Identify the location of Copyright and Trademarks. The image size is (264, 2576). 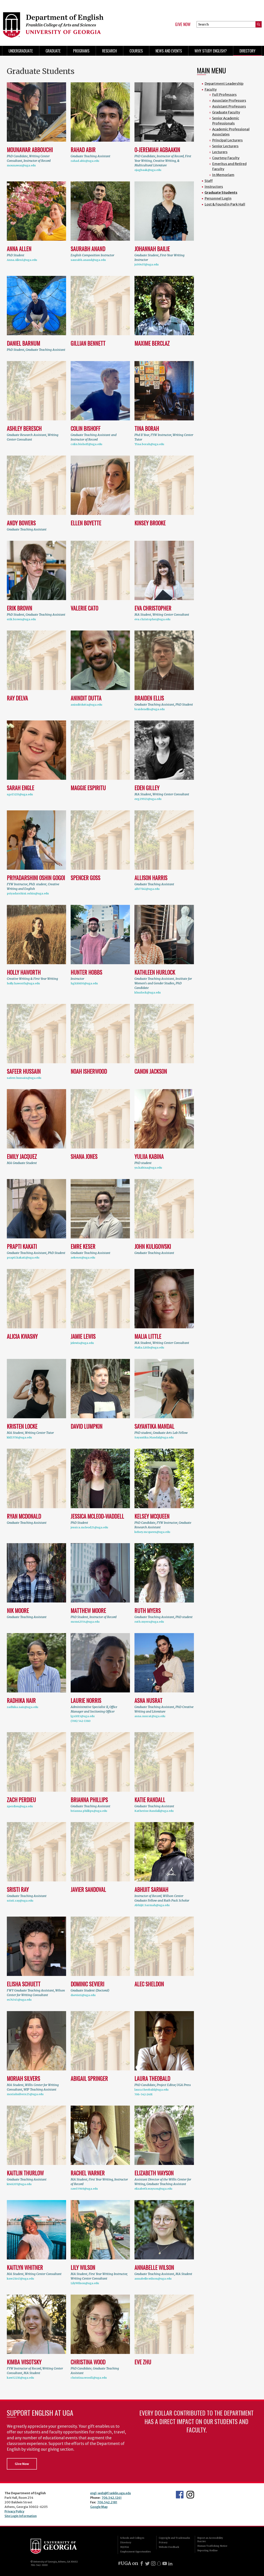
(174, 2537).